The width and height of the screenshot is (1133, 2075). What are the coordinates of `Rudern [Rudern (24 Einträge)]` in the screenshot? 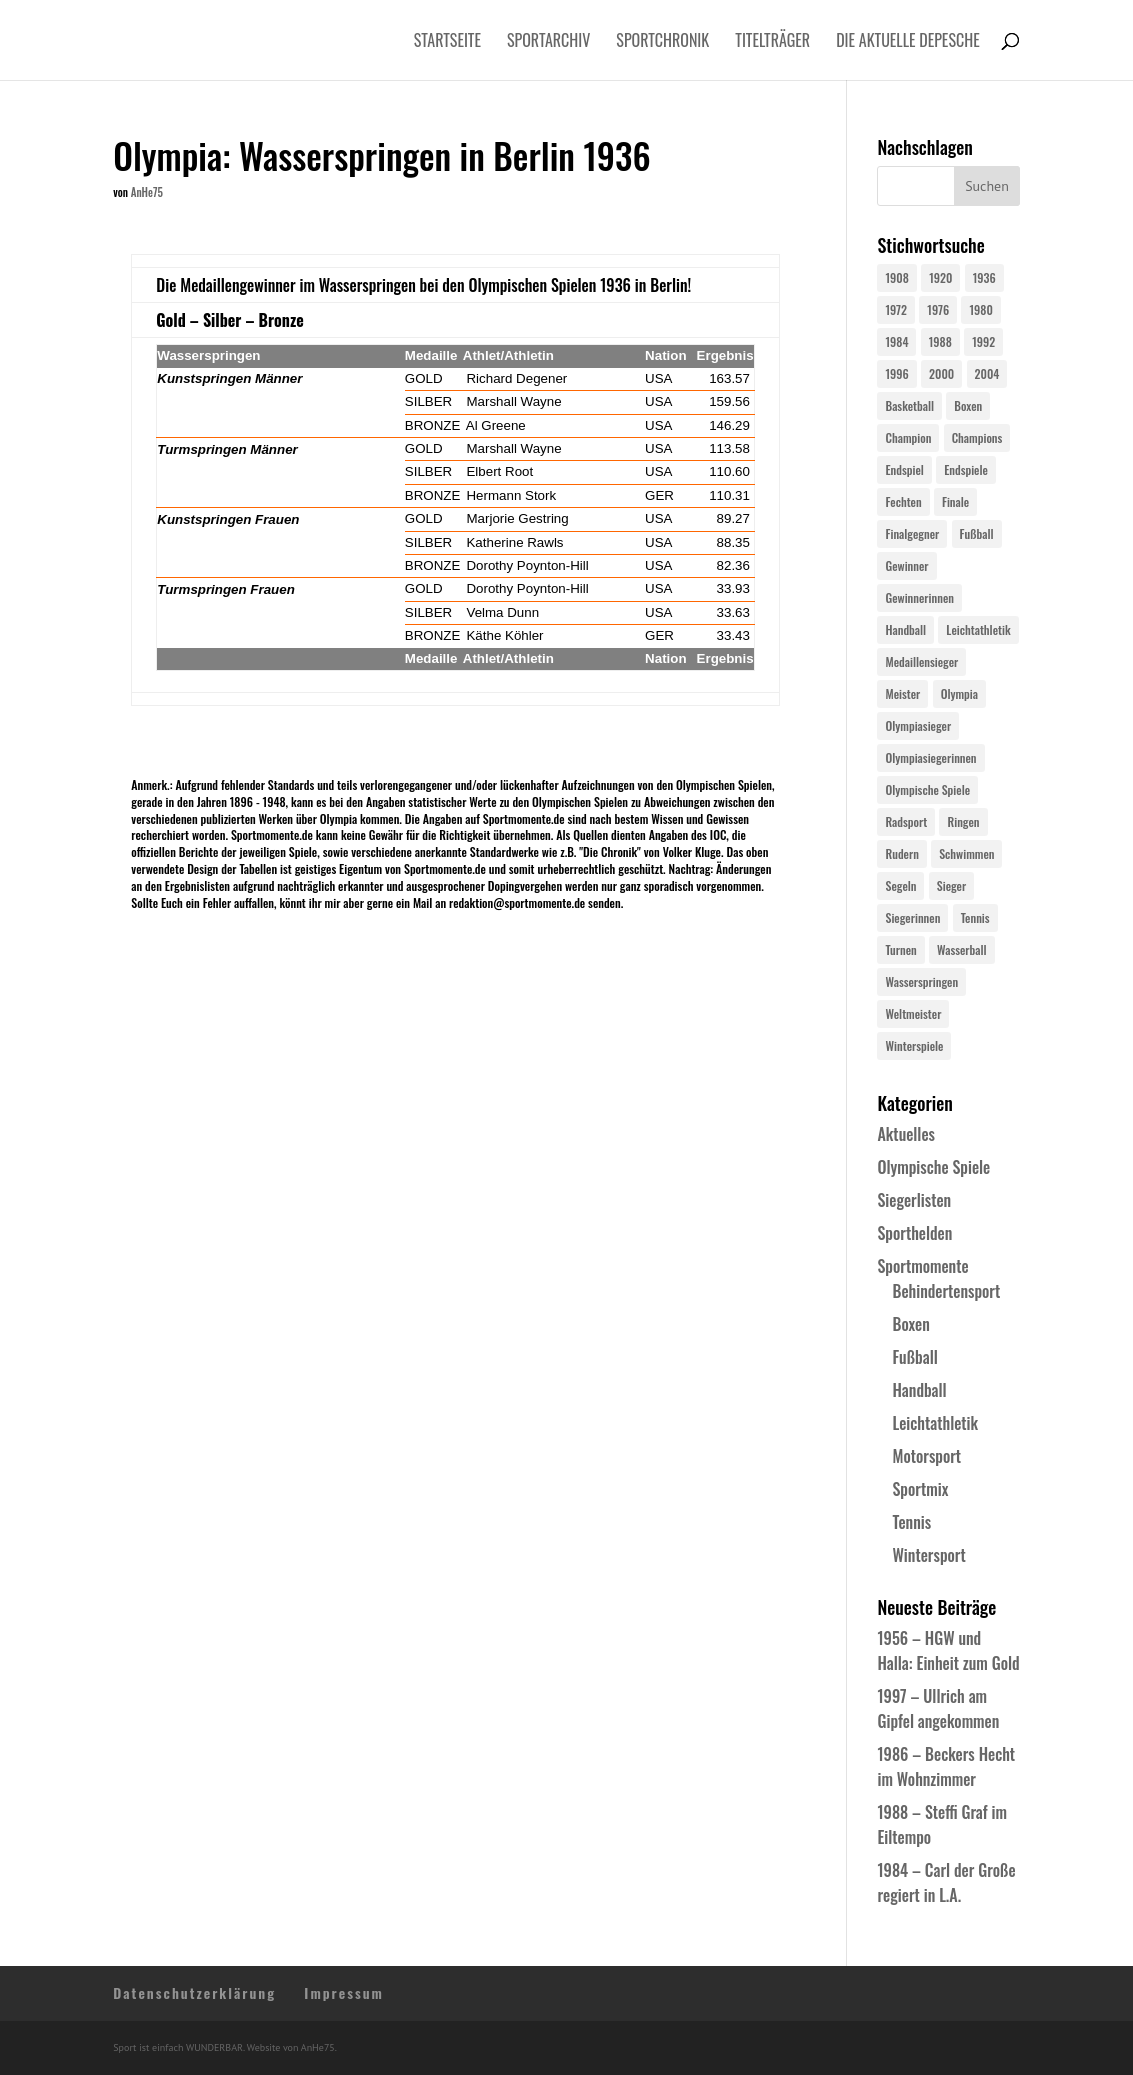 It's located at (901, 853).